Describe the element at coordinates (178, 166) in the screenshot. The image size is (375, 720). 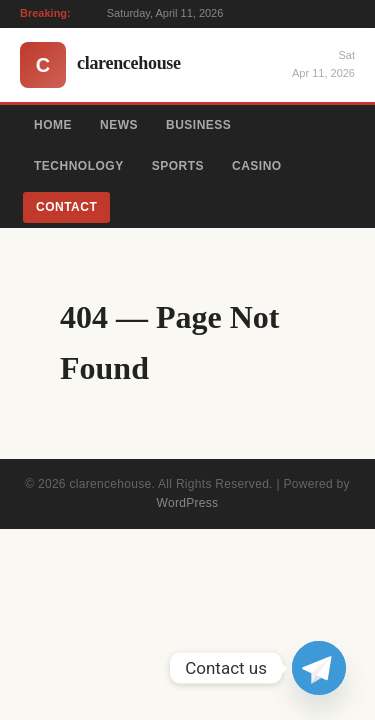
I see `Sports` at that location.